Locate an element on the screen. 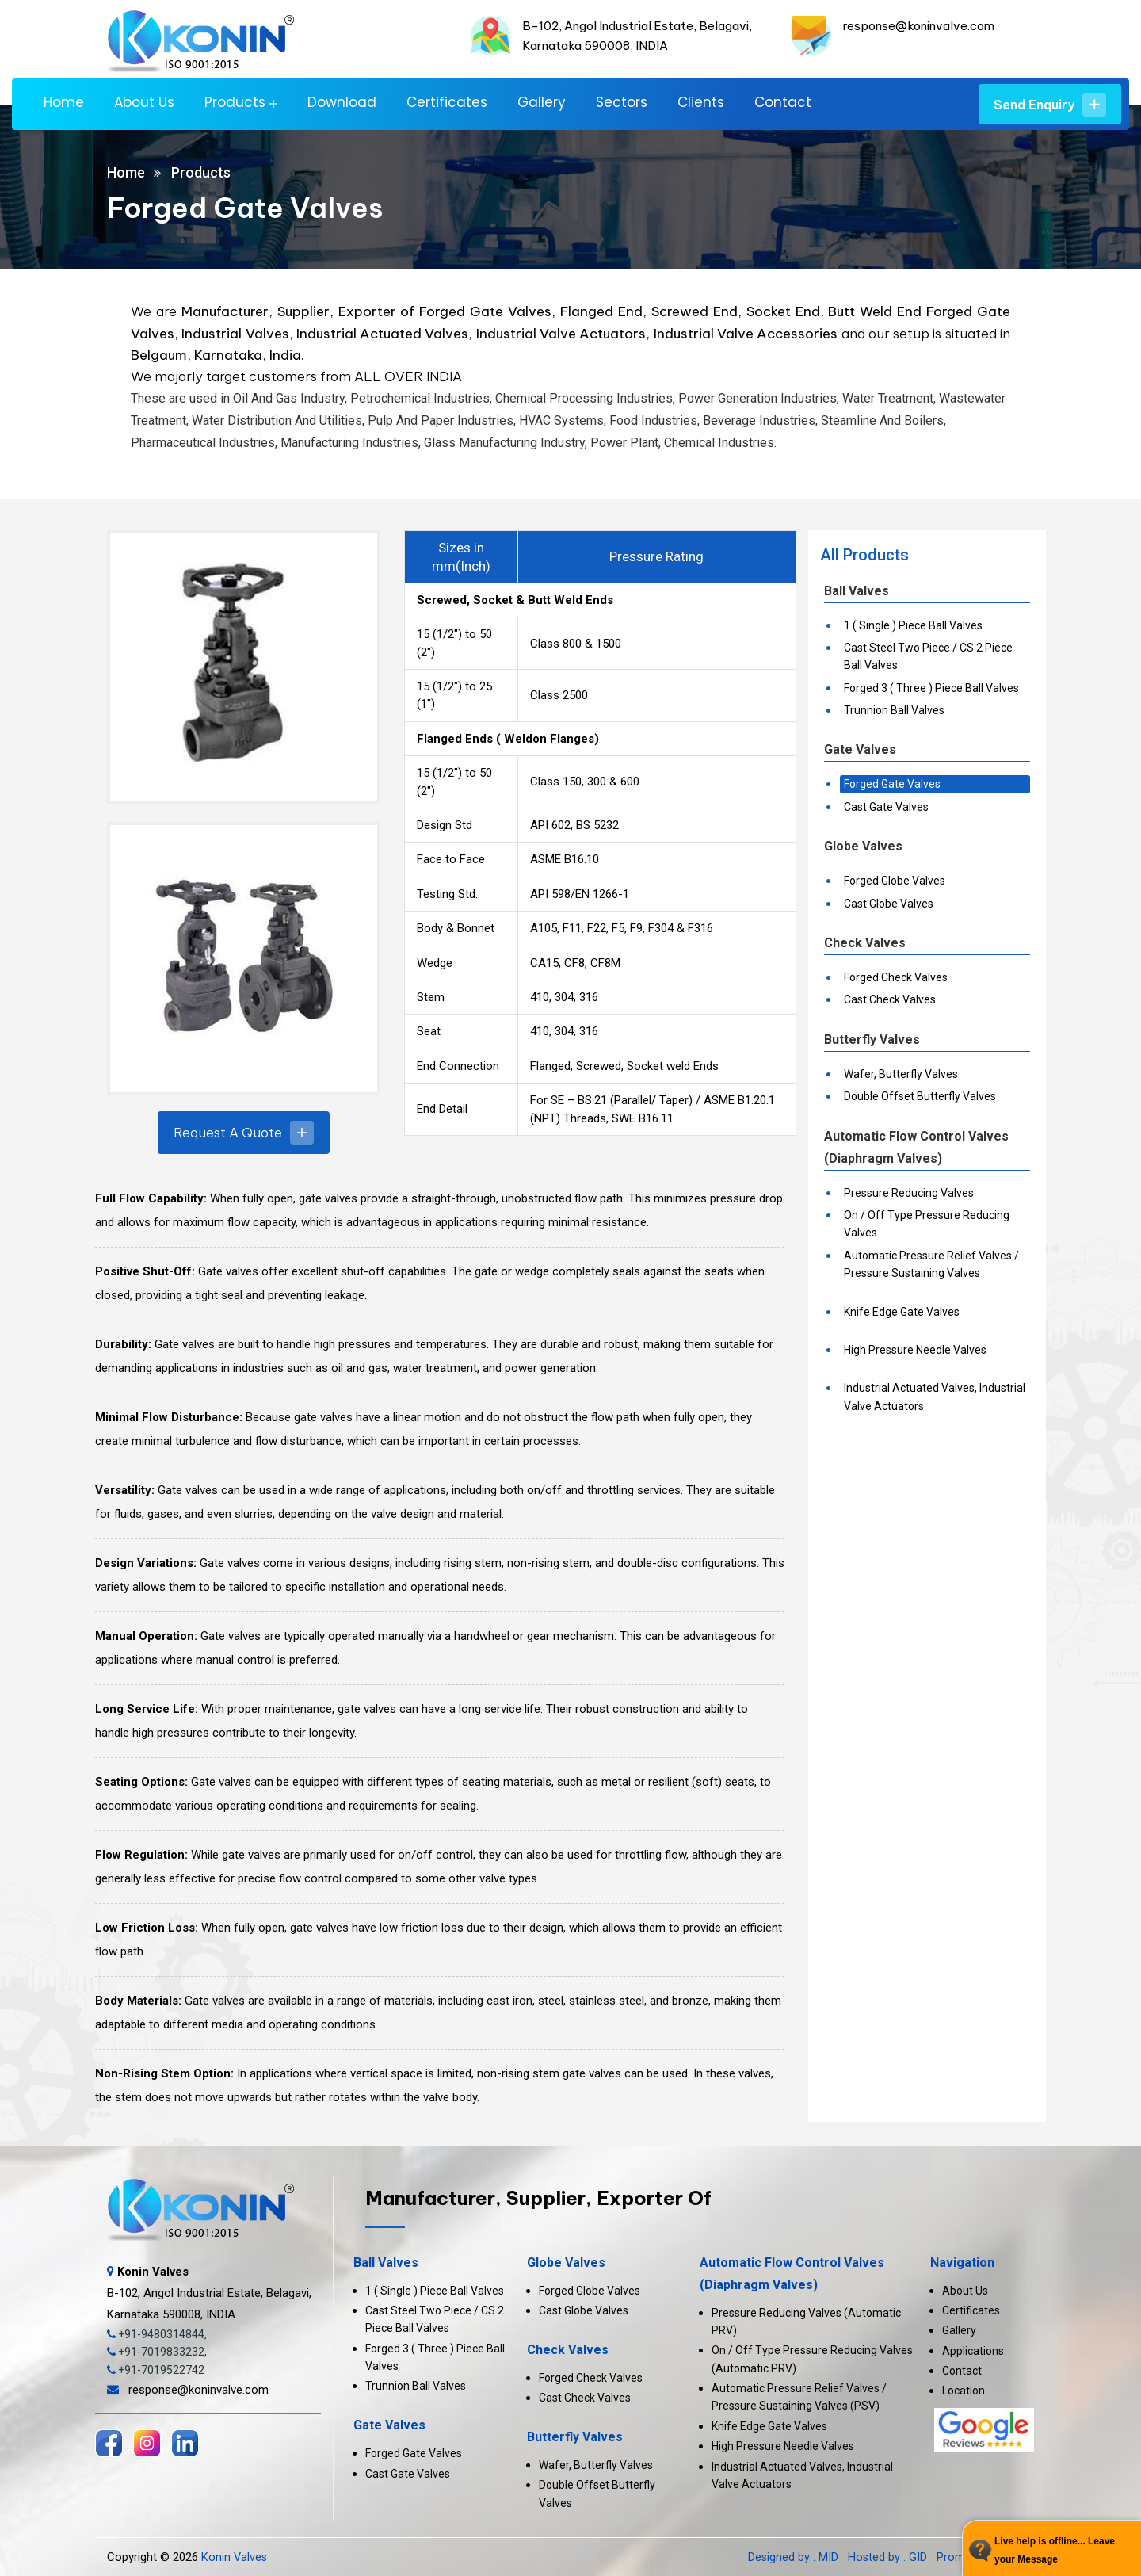  Designed by : MID is located at coordinates (793, 2557).